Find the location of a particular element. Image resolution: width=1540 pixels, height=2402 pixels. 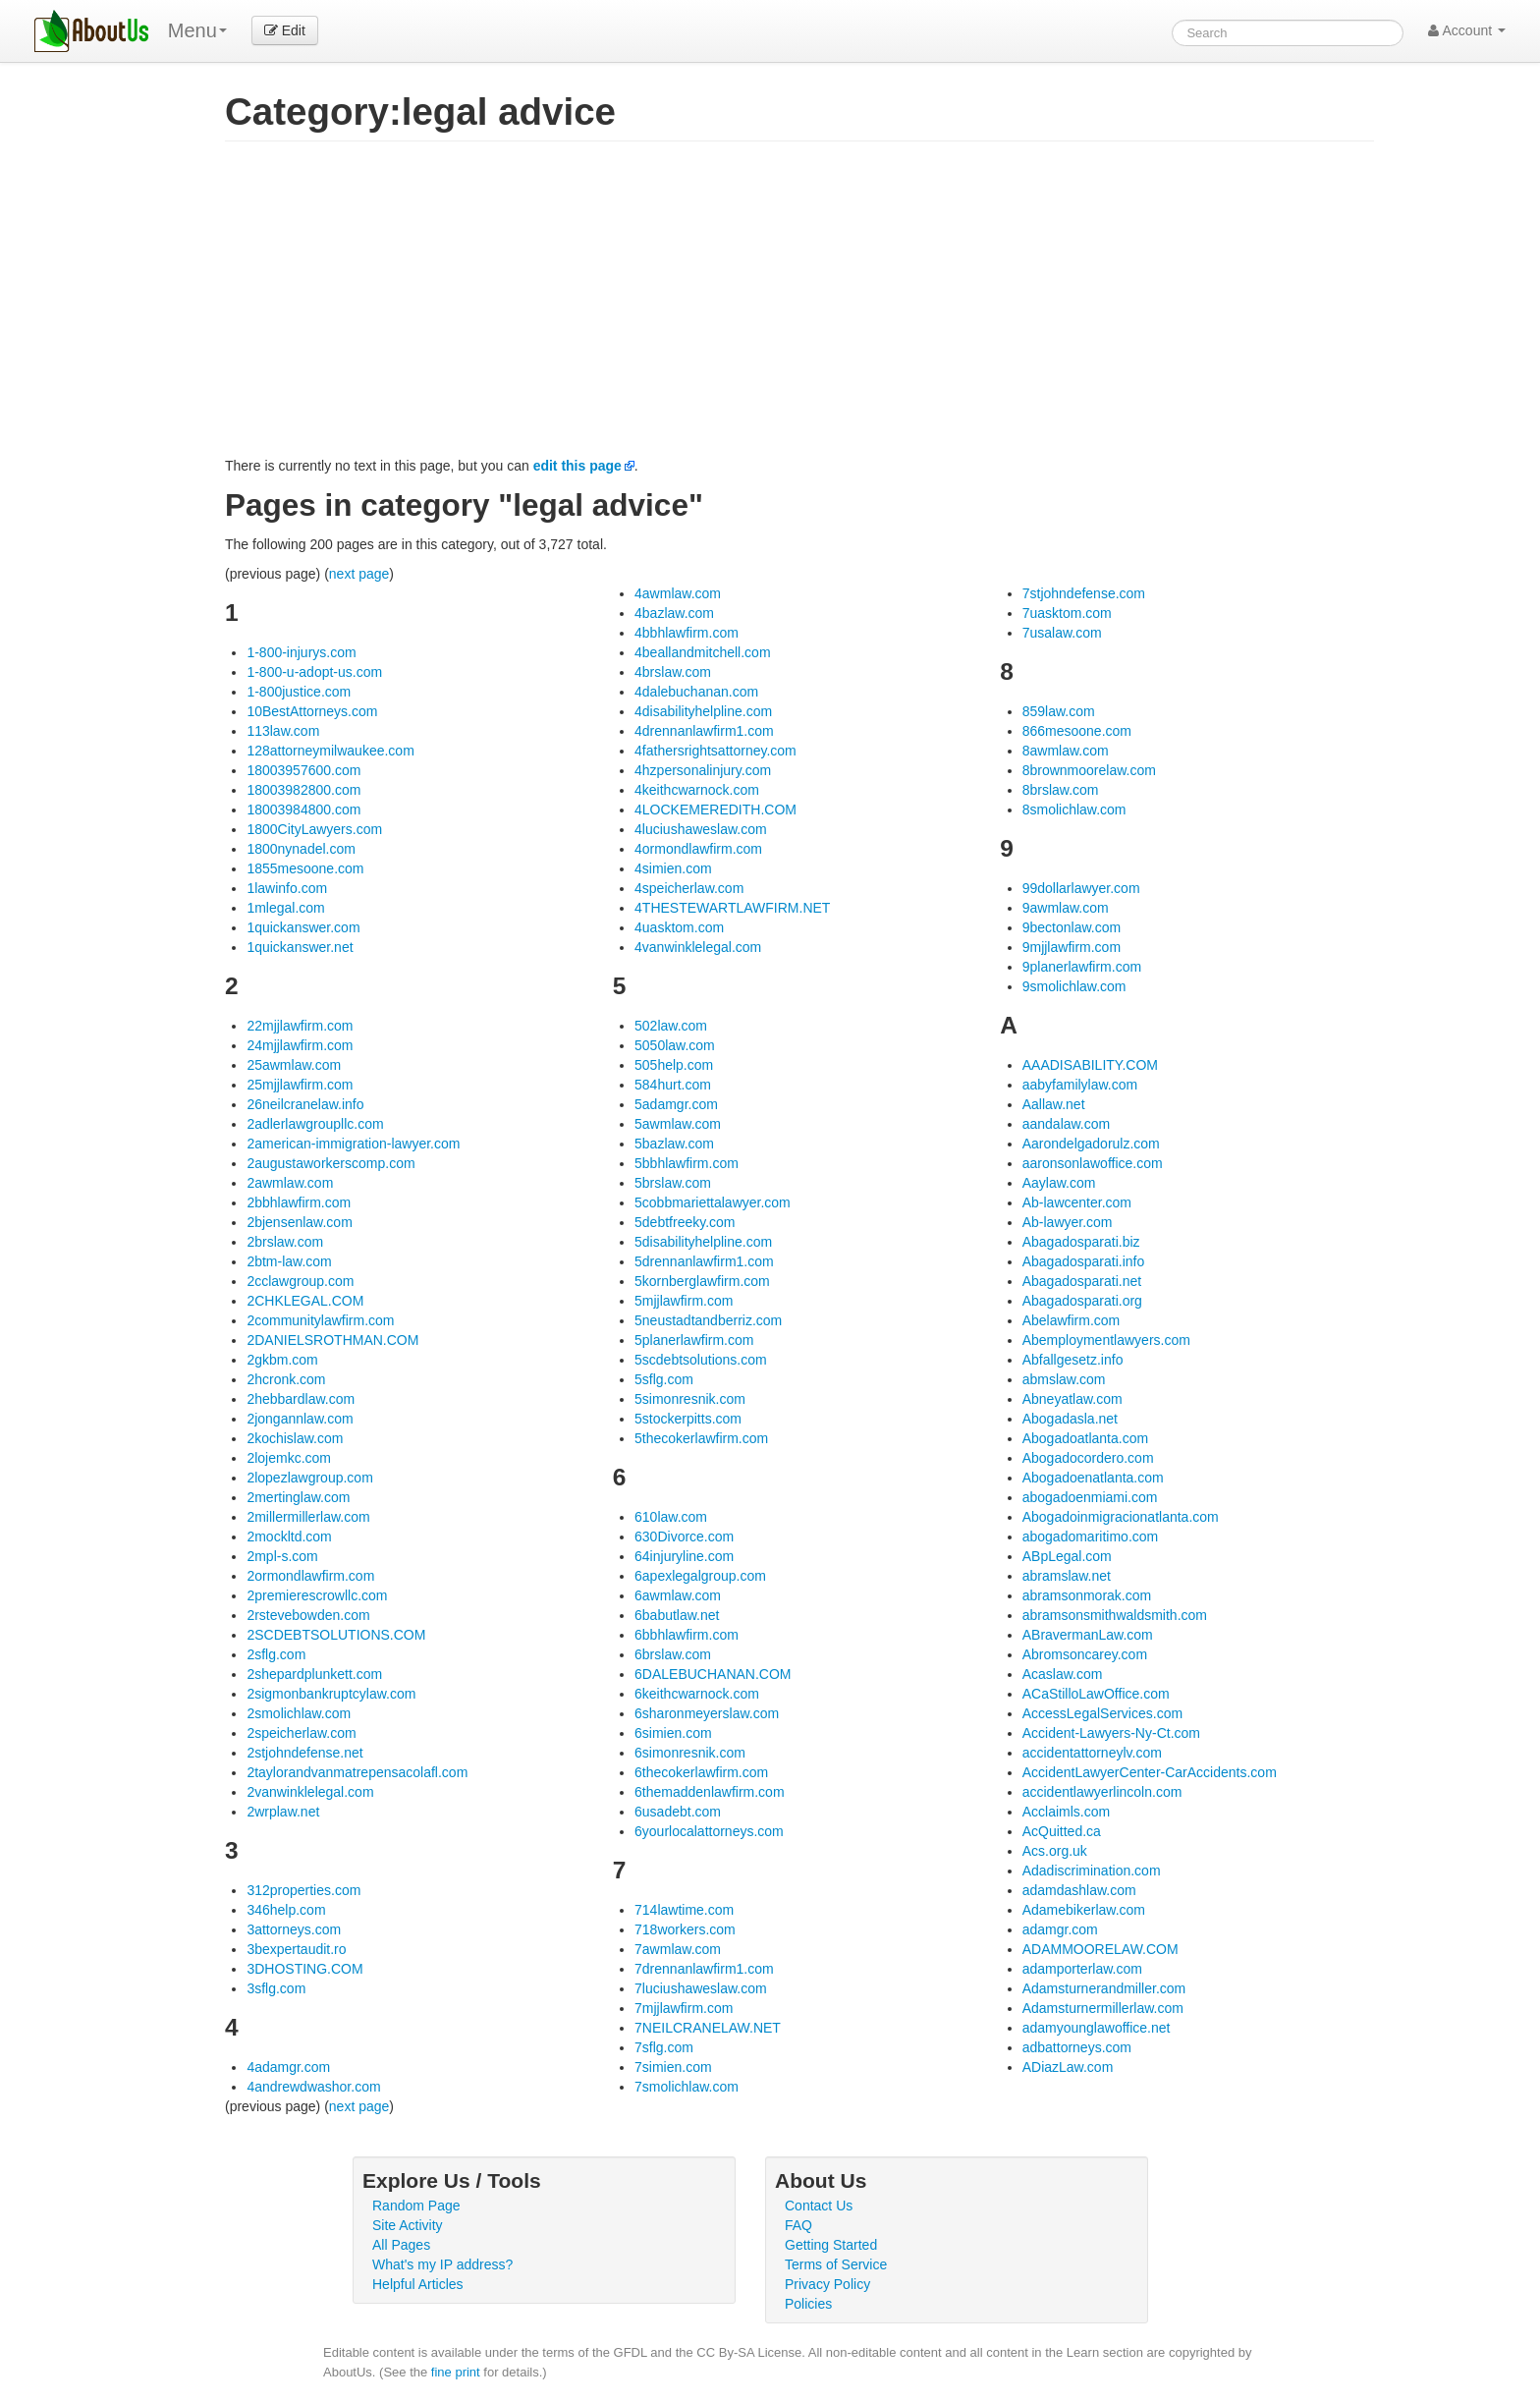

6thecokerlawfirm.com is located at coordinates (701, 1772).